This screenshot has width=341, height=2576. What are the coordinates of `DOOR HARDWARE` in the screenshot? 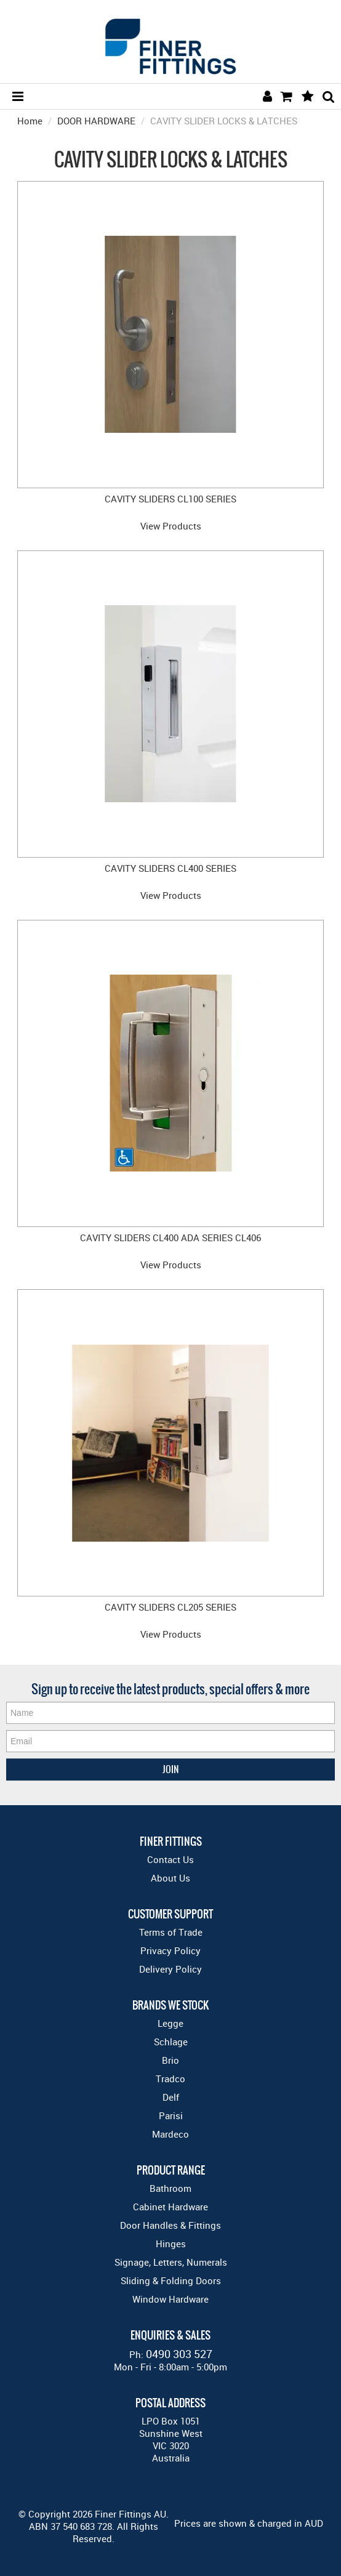 It's located at (96, 121).